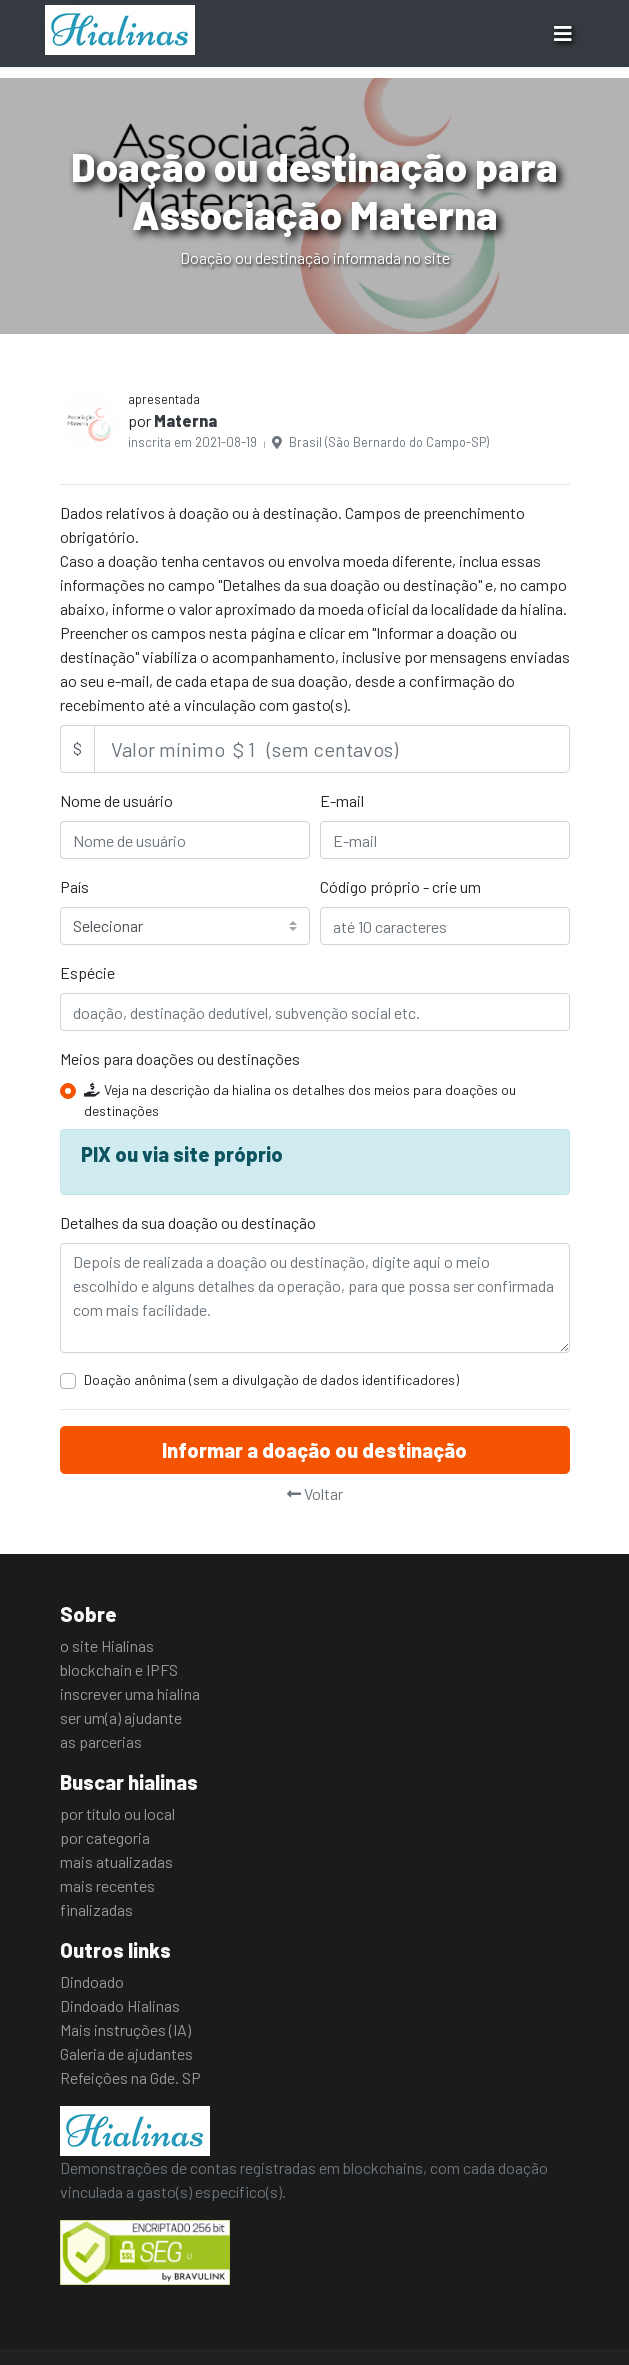 The width and height of the screenshot is (629, 2365). I want to click on Informar a doação ou destinação, so click(314, 1450).